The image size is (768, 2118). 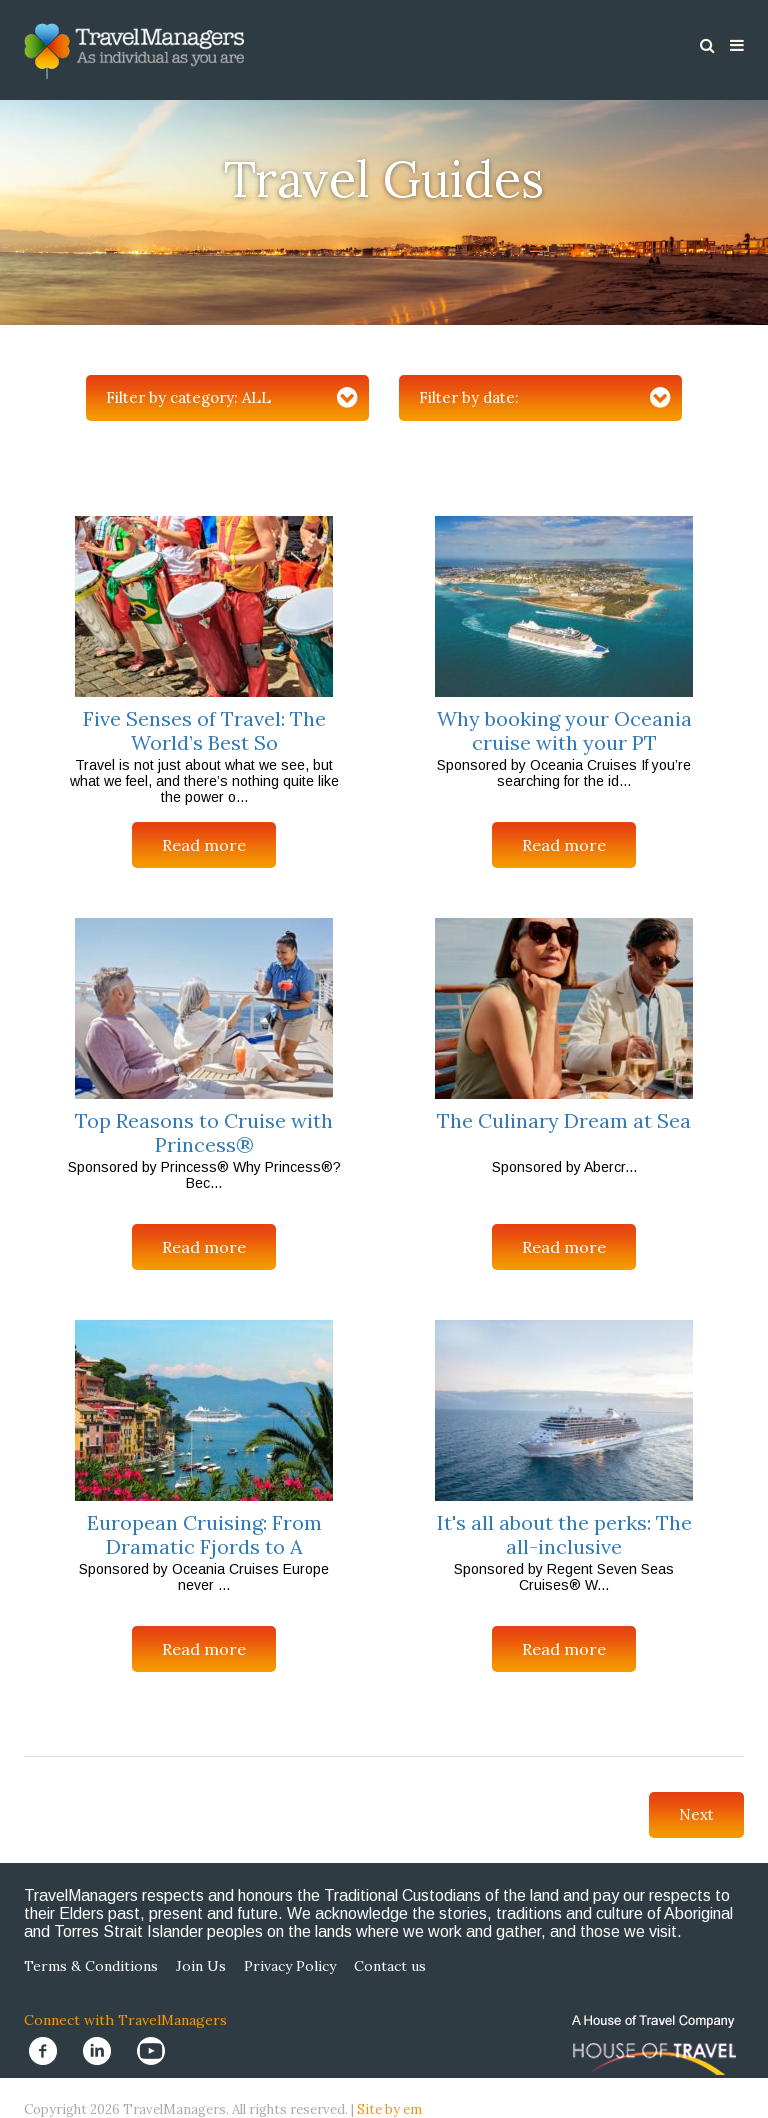 What do you see at coordinates (564, 730) in the screenshot?
I see `Why booking your Oceania cruise with your PT` at bounding box center [564, 730].